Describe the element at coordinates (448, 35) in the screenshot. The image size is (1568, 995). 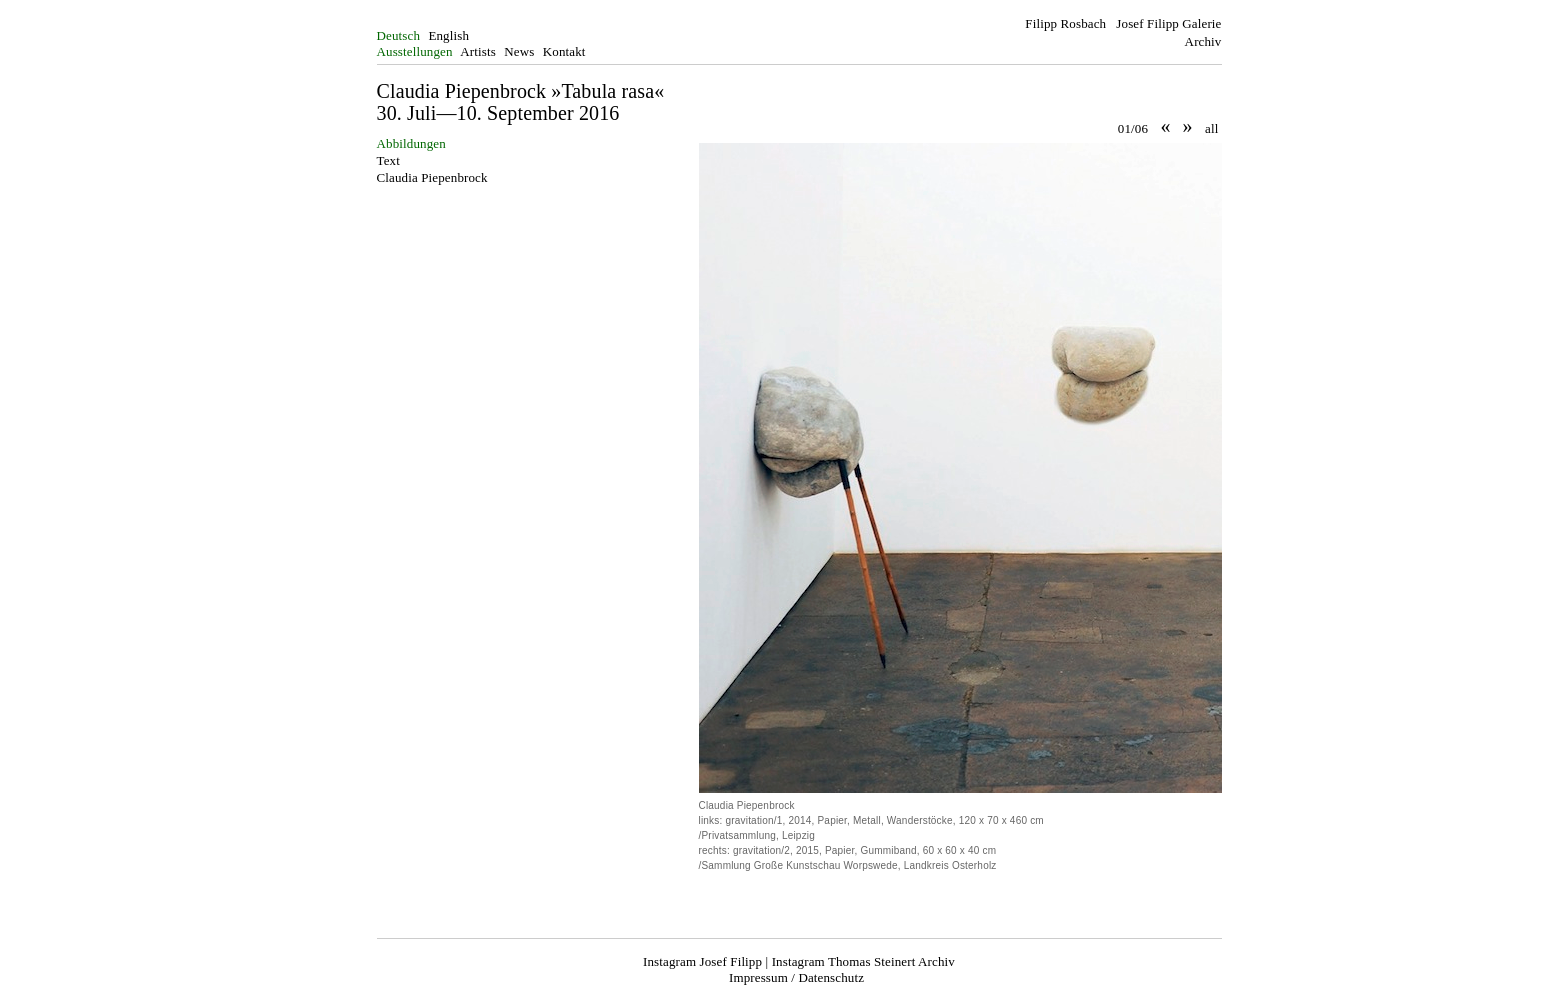
I see `English` at that location.